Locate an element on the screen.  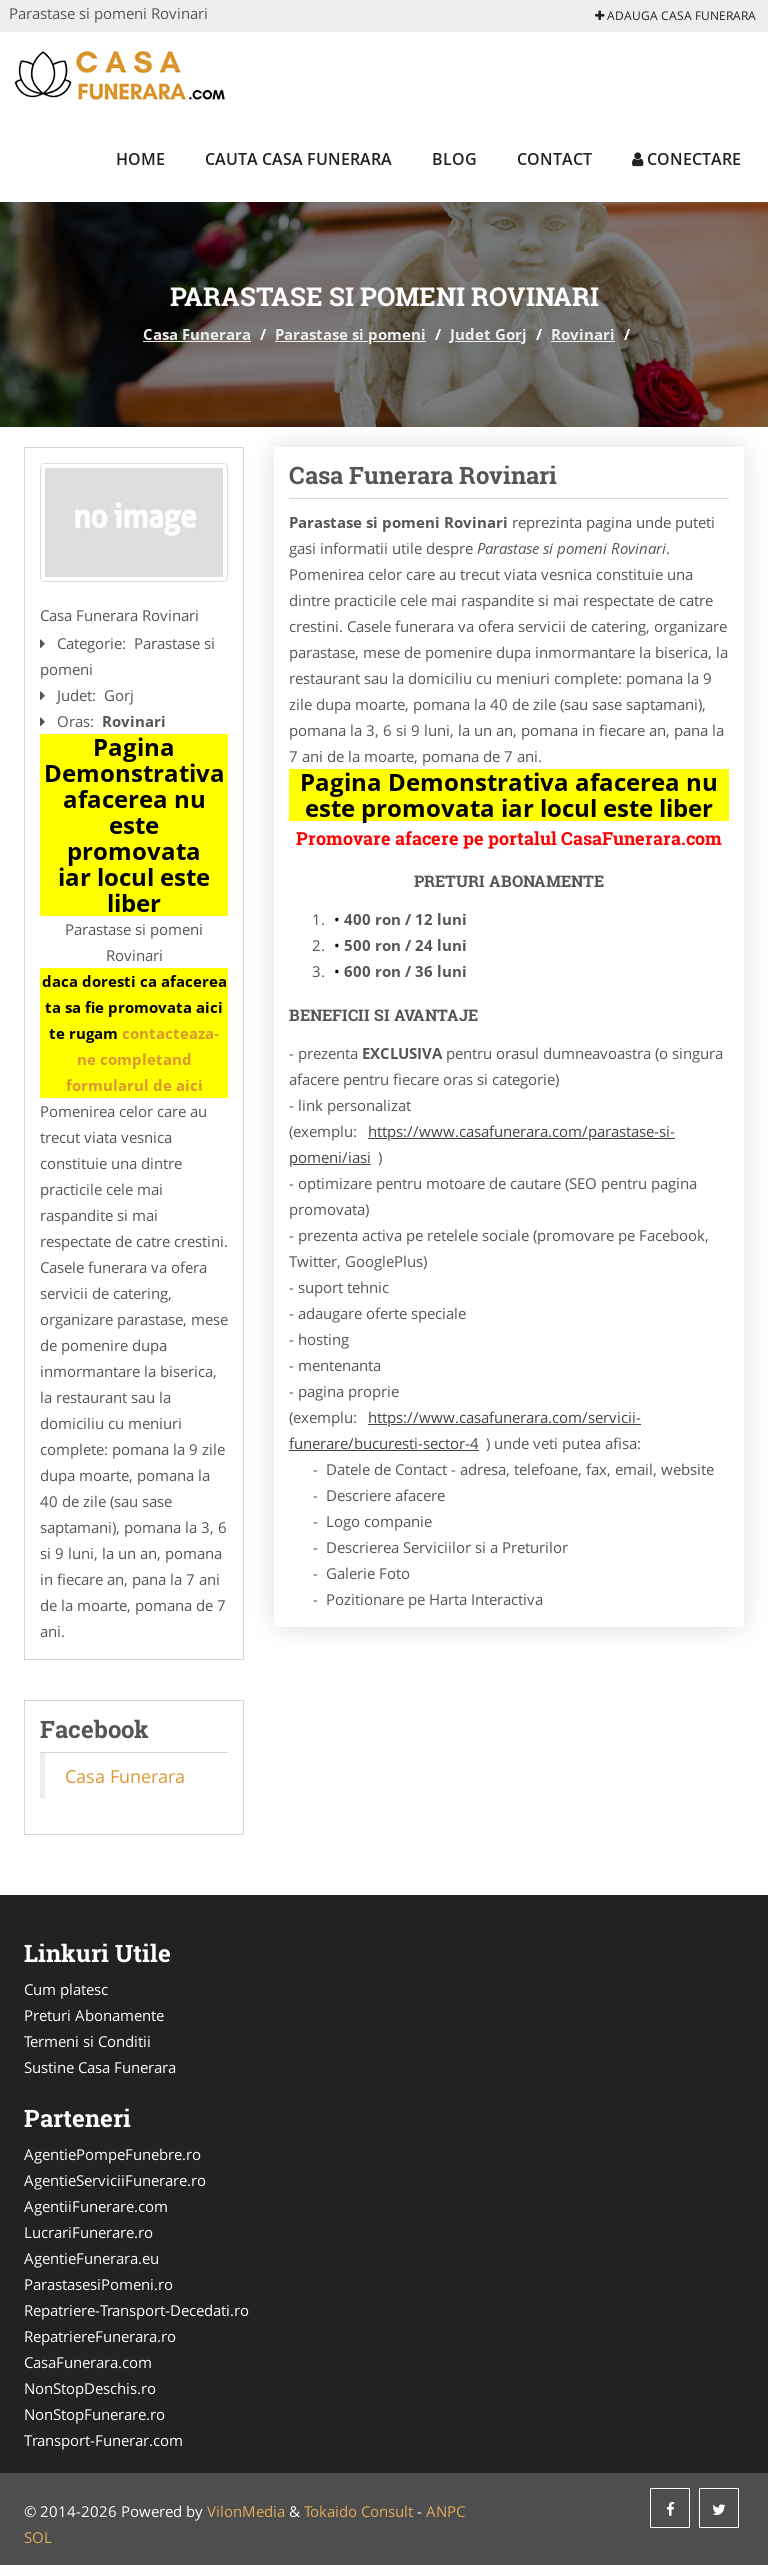
AgentieServiciiFunerare.ro is located at coordinates (115, 2180).